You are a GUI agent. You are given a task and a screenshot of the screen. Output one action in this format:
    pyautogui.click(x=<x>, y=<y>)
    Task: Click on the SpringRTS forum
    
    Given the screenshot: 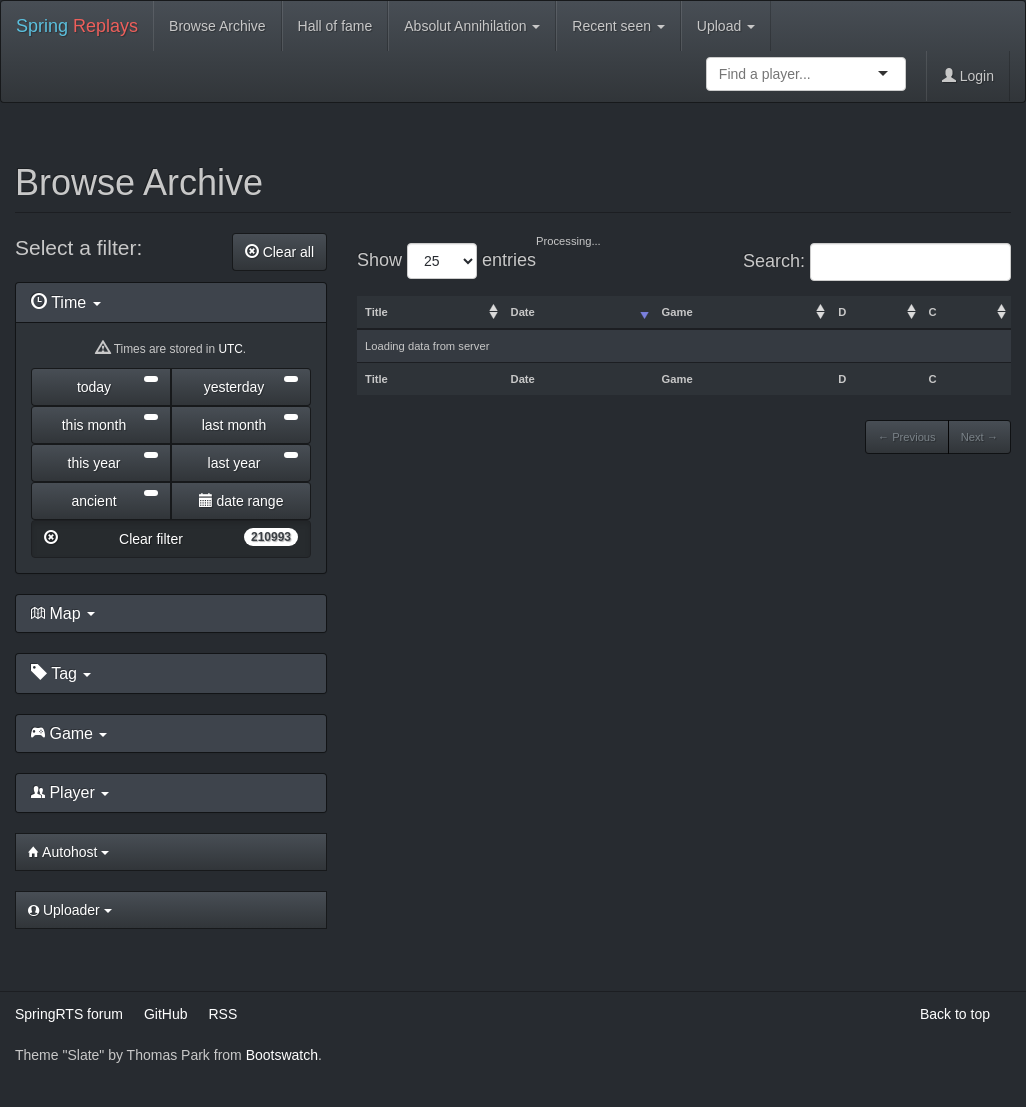 What is the action you would take?
    pyautogui.click(x=69, y=1014)
    